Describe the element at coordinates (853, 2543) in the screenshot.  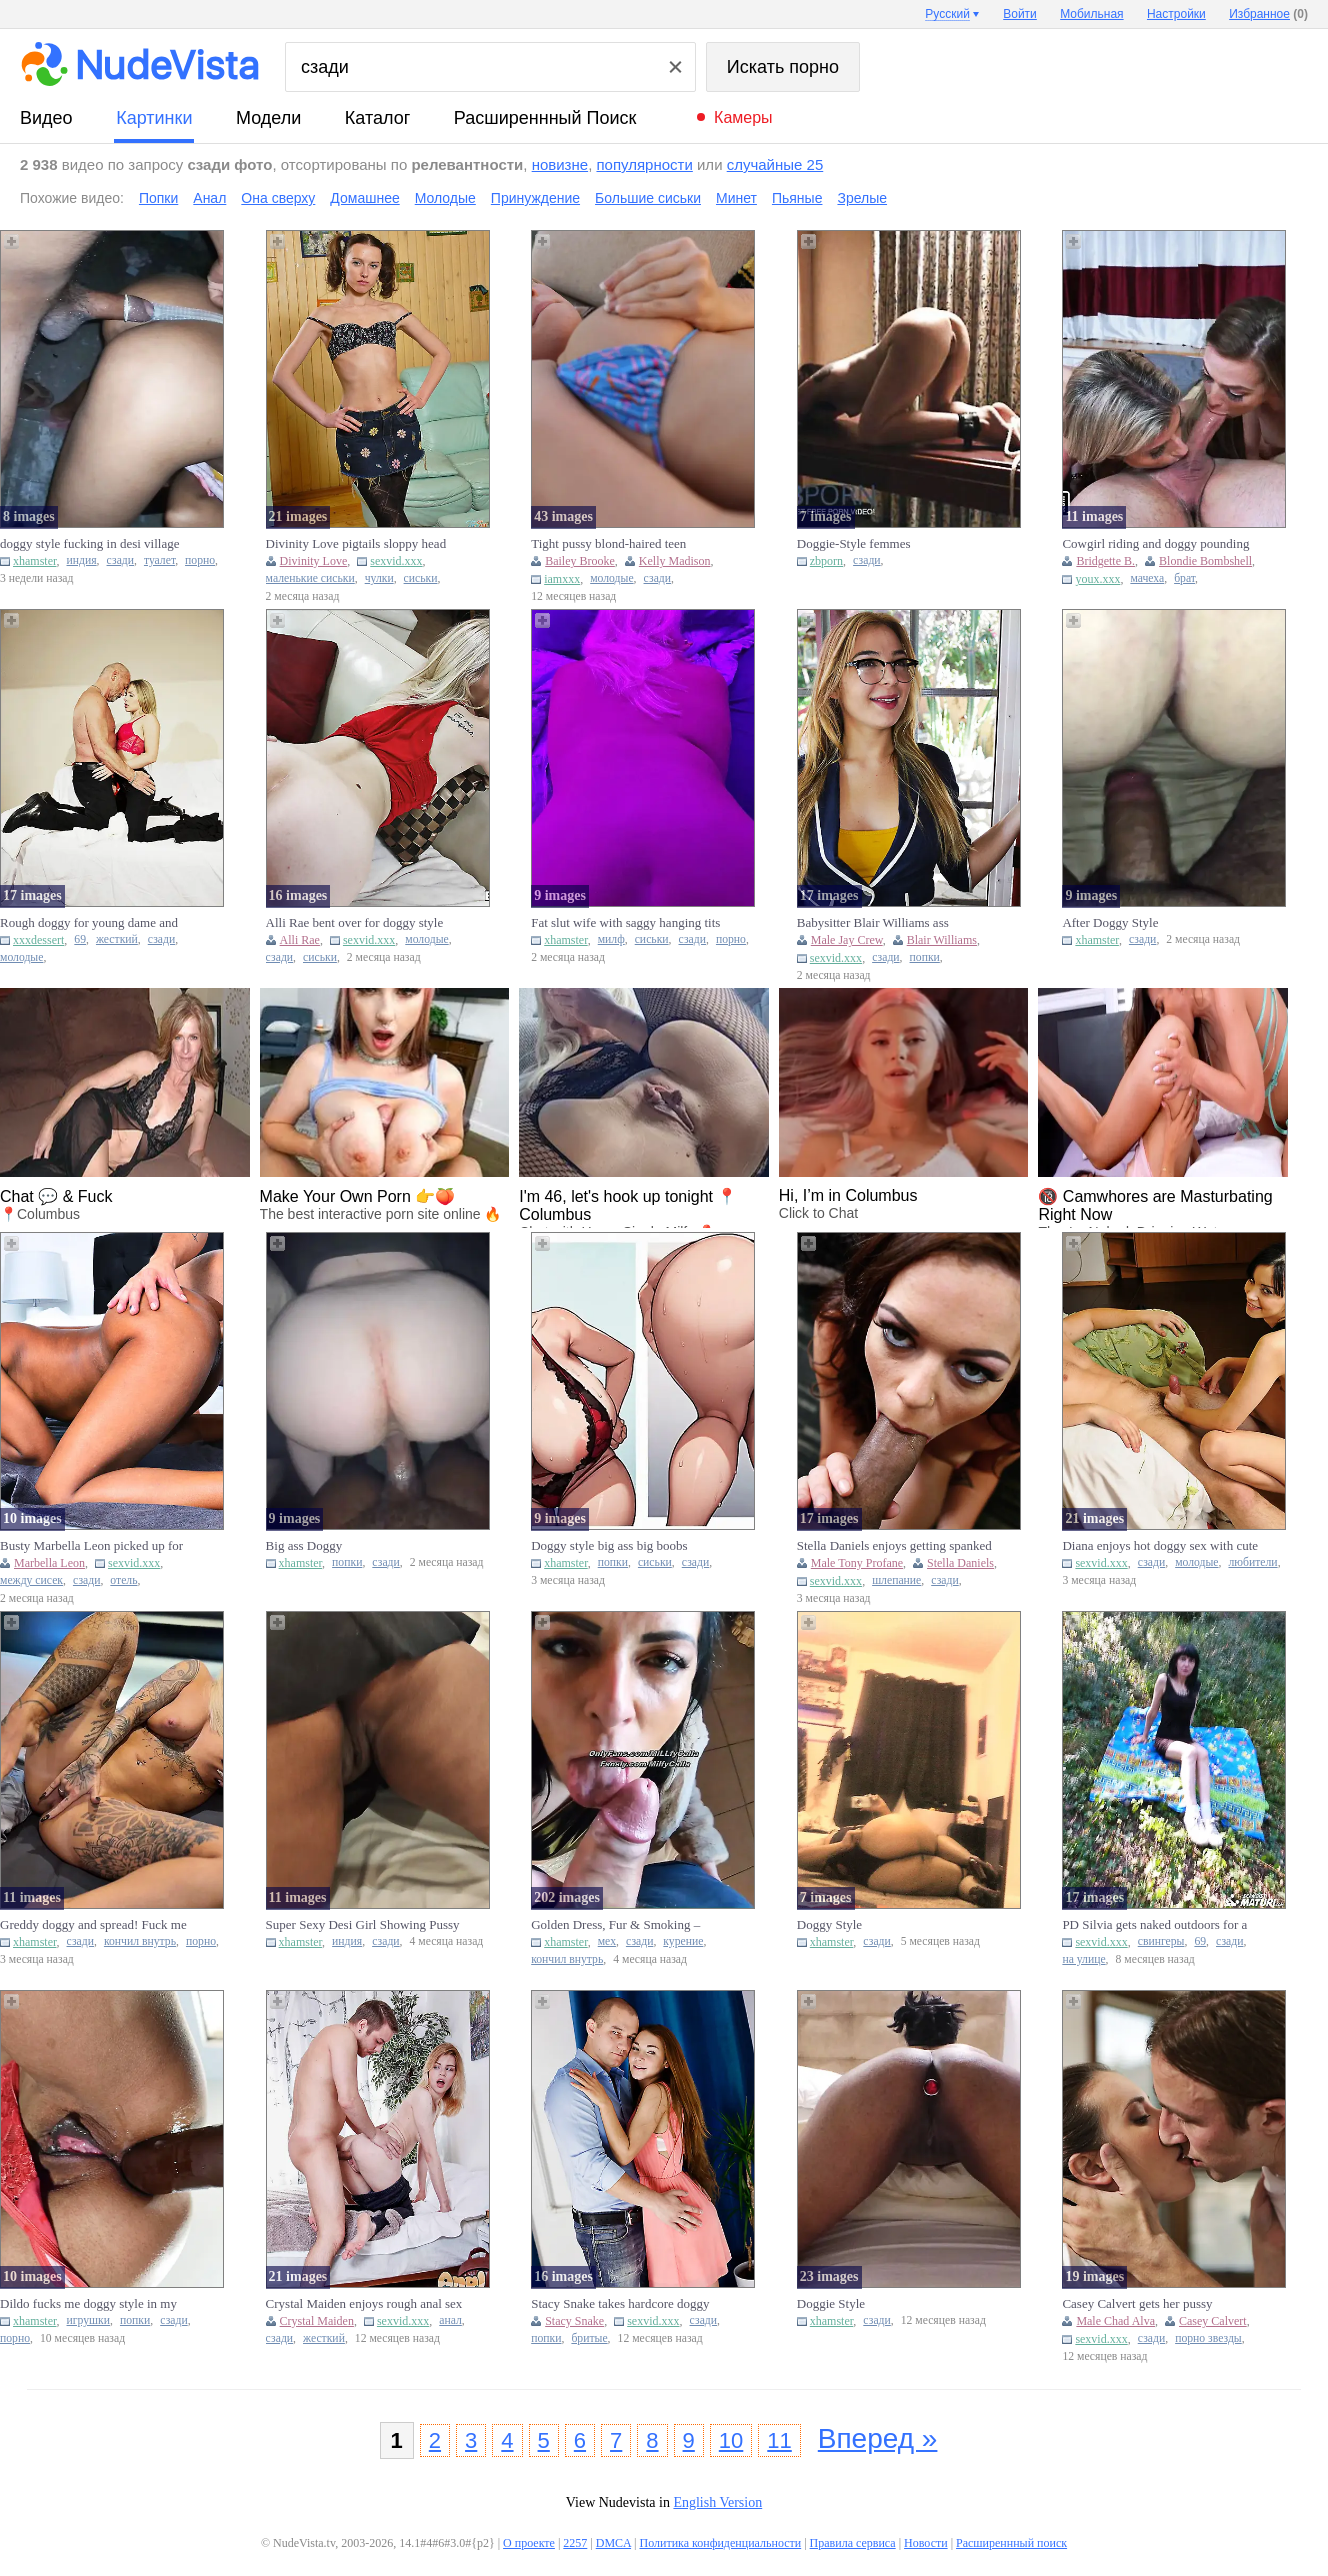
I see `Правила сервиса` at that location.